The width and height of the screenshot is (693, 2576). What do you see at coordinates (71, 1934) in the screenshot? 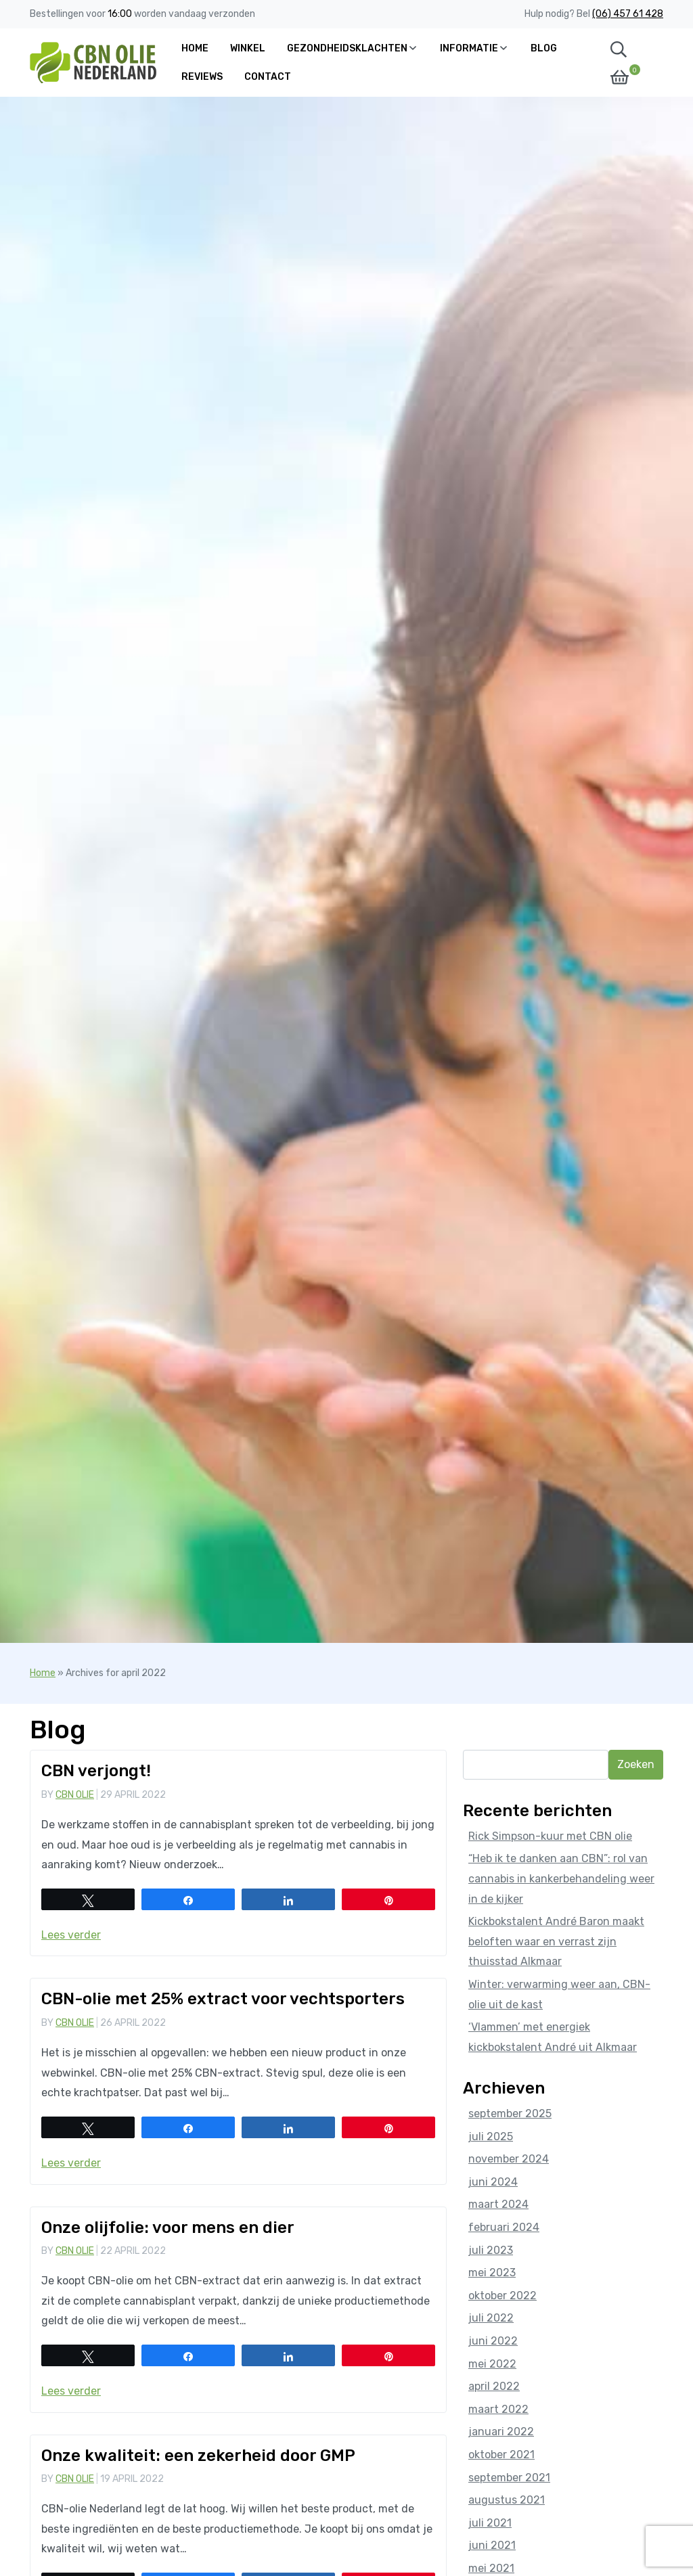
I see `Lees verder` at bounding box center [71, 1934].